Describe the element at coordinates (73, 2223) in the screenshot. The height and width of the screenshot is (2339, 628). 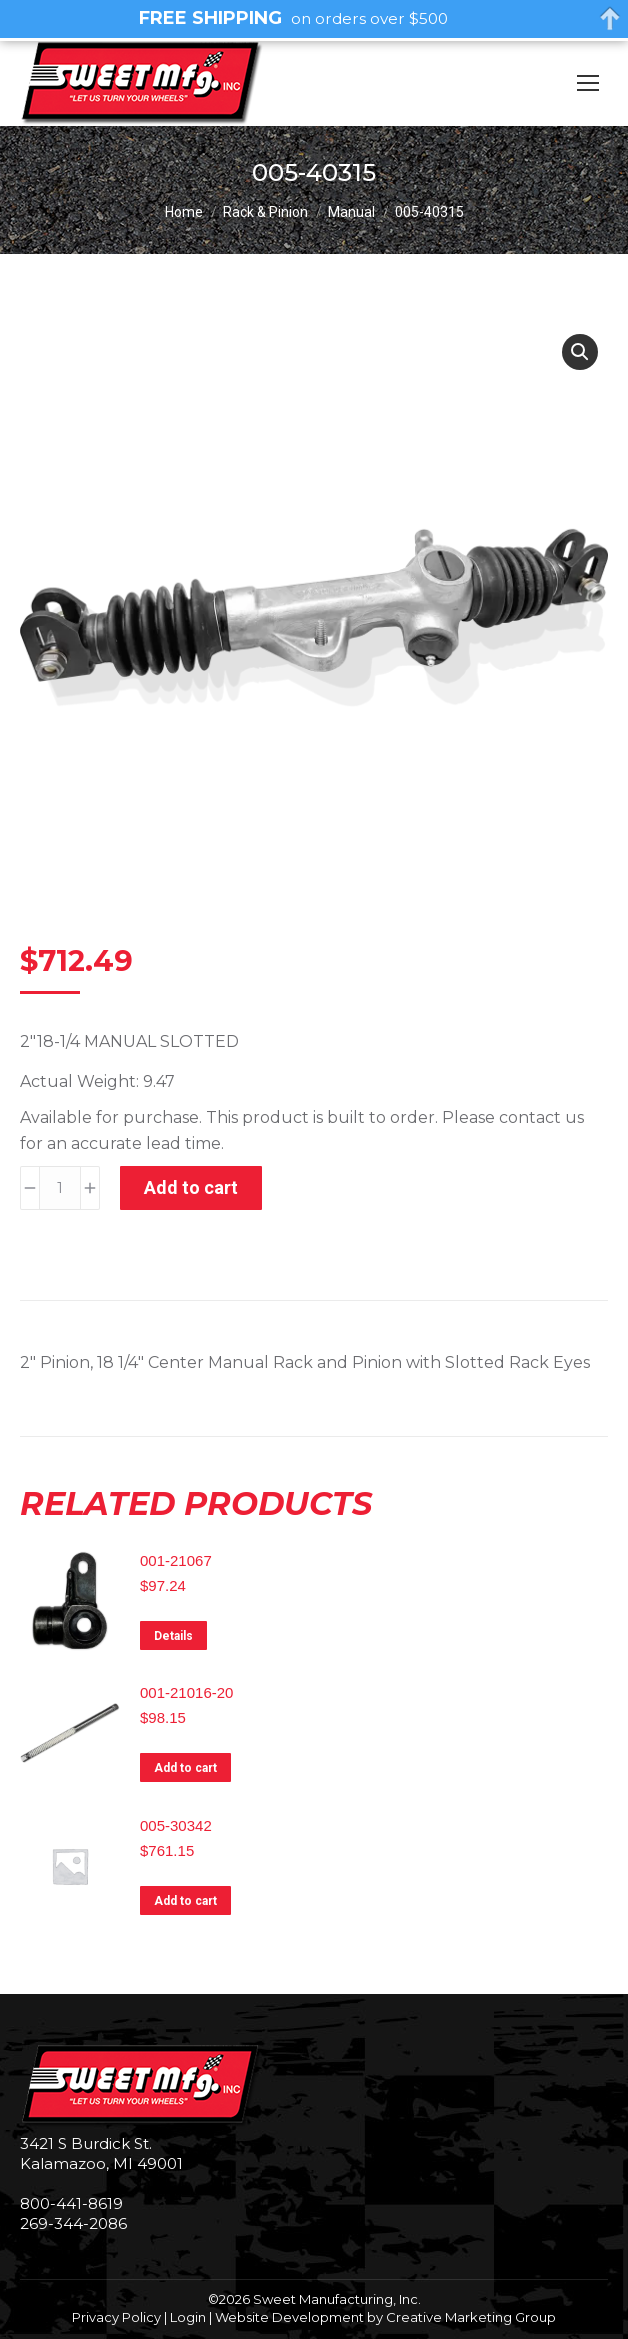
I see `269-344-2086` at that location.